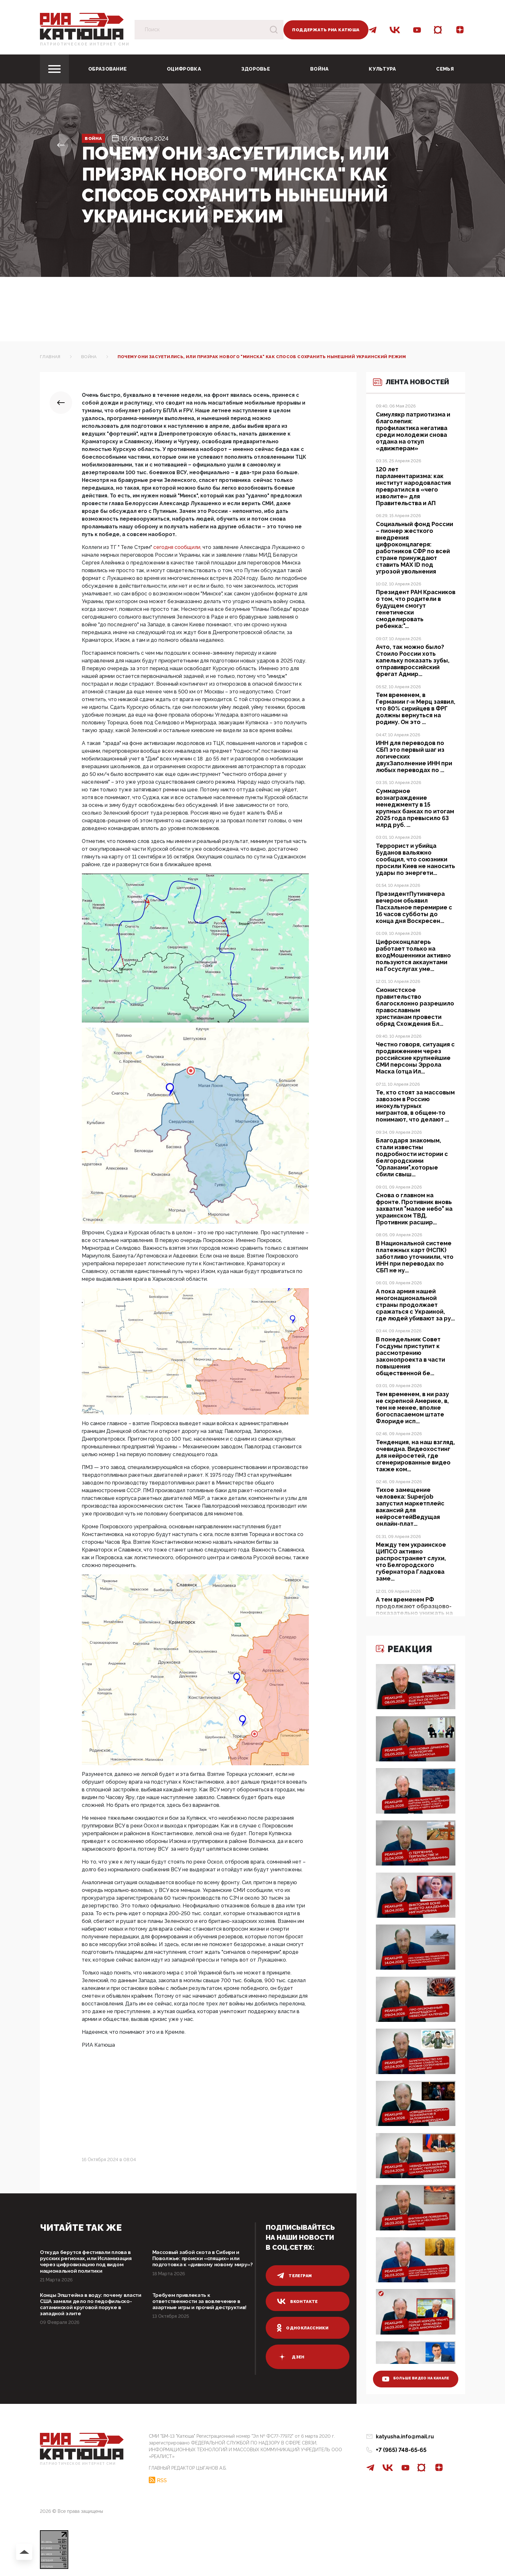  What do you see at coordinates (325, 29) in the screenshot?
I see `Поддержать РИА Катюша` at bounding box center [325, 29].